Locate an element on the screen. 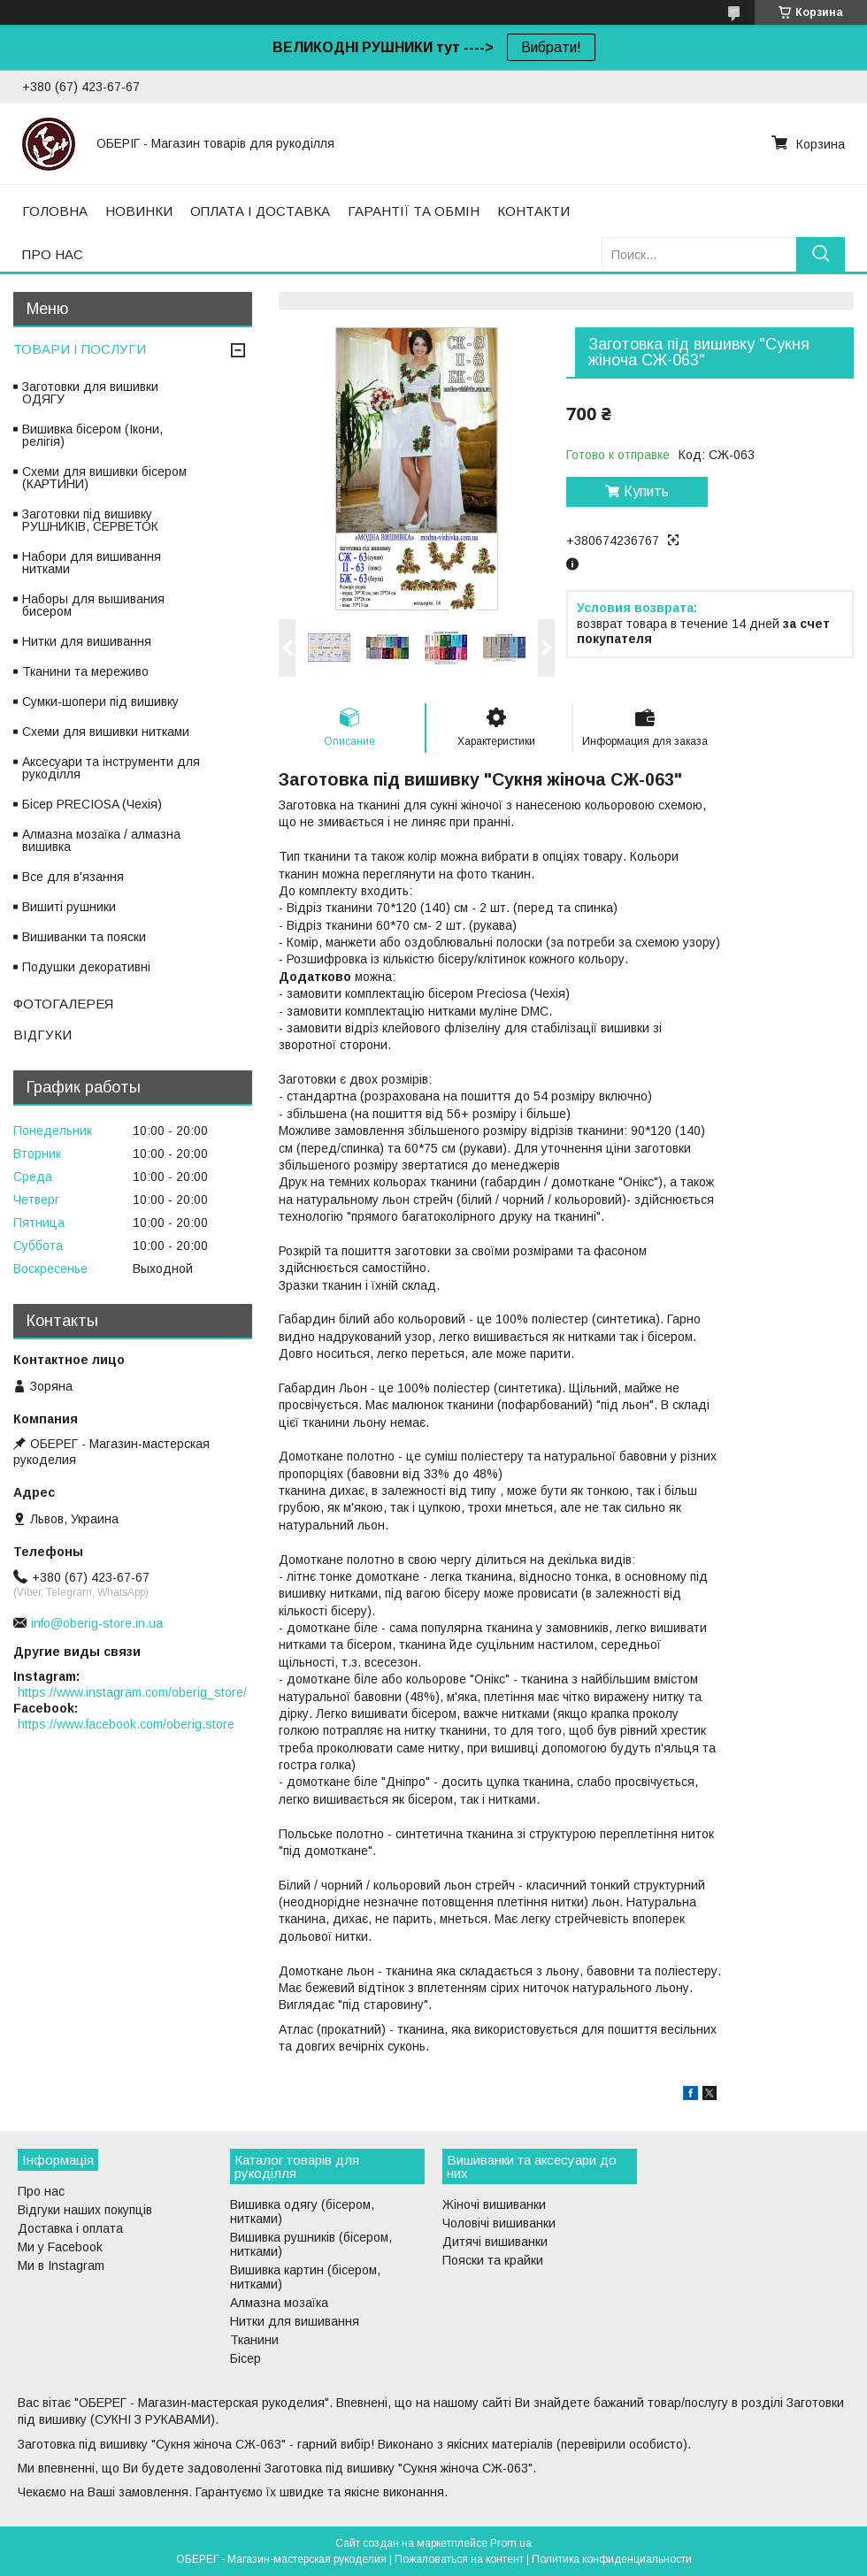 The image size is (867, 2576). Відгуки наших покупців is located at coordinates (85, 2210).